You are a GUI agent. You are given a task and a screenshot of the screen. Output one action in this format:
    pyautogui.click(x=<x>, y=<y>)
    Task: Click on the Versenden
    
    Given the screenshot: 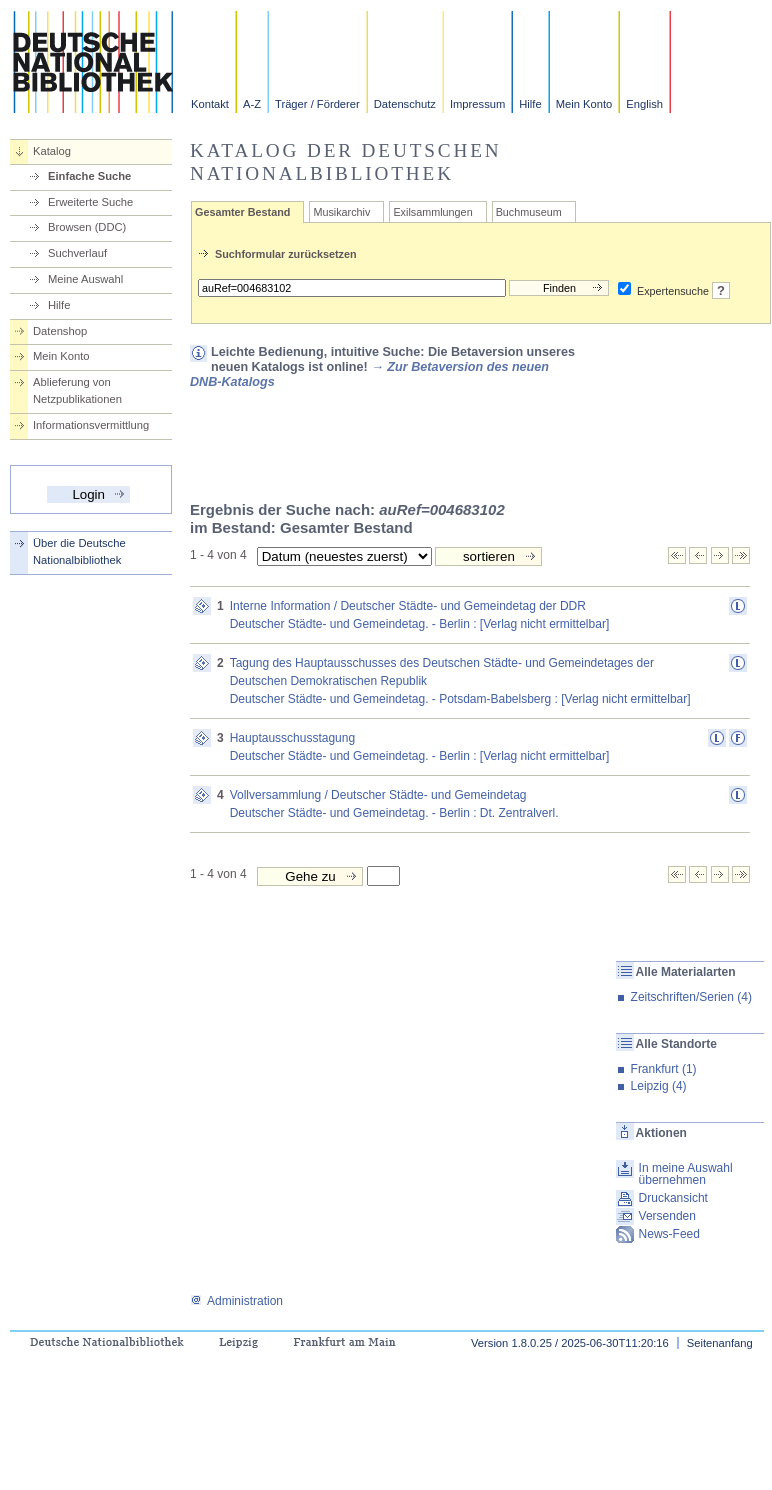 What is the action you would take?
    pyautogui.click(x=667, y=1216)
    